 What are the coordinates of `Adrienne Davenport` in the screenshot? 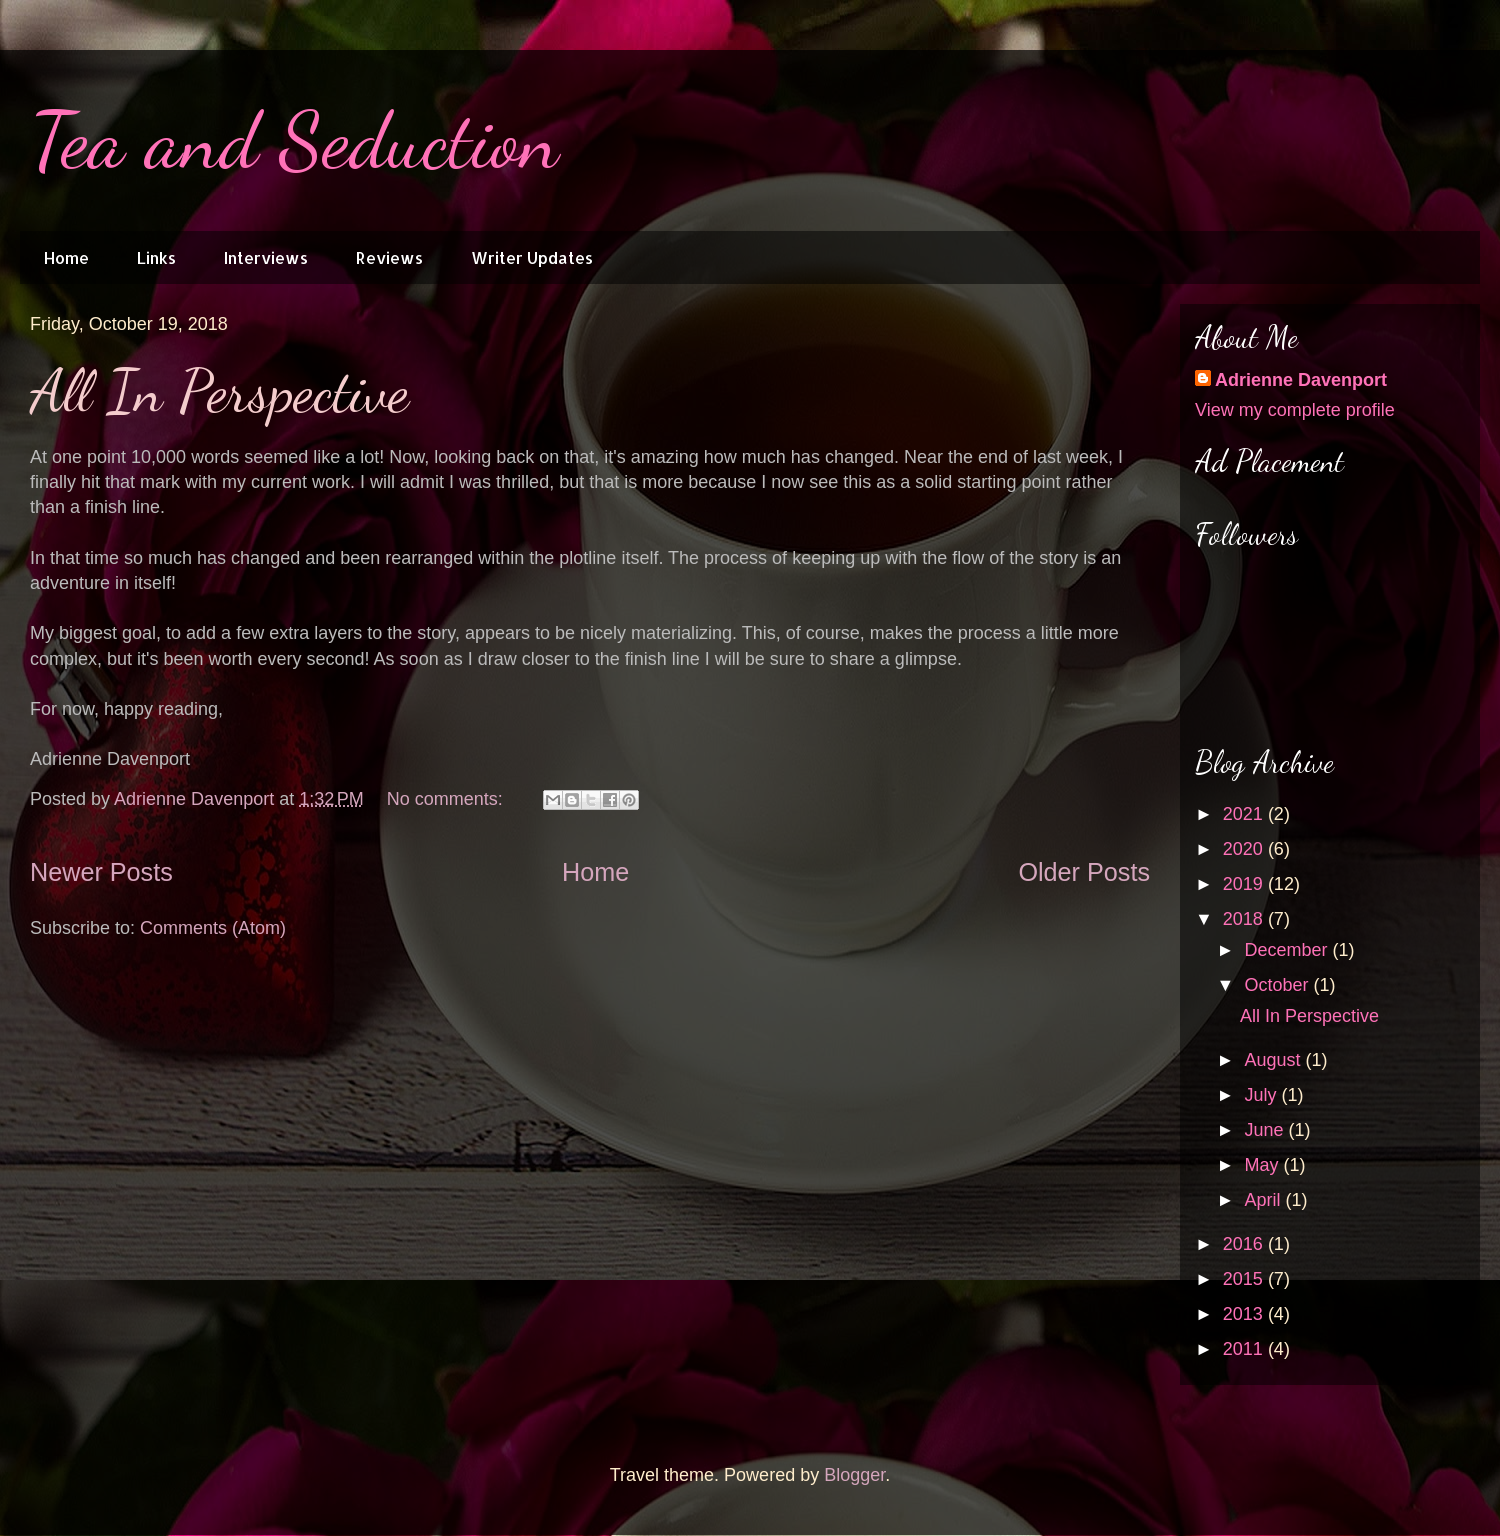 It's located at (1301, 380).